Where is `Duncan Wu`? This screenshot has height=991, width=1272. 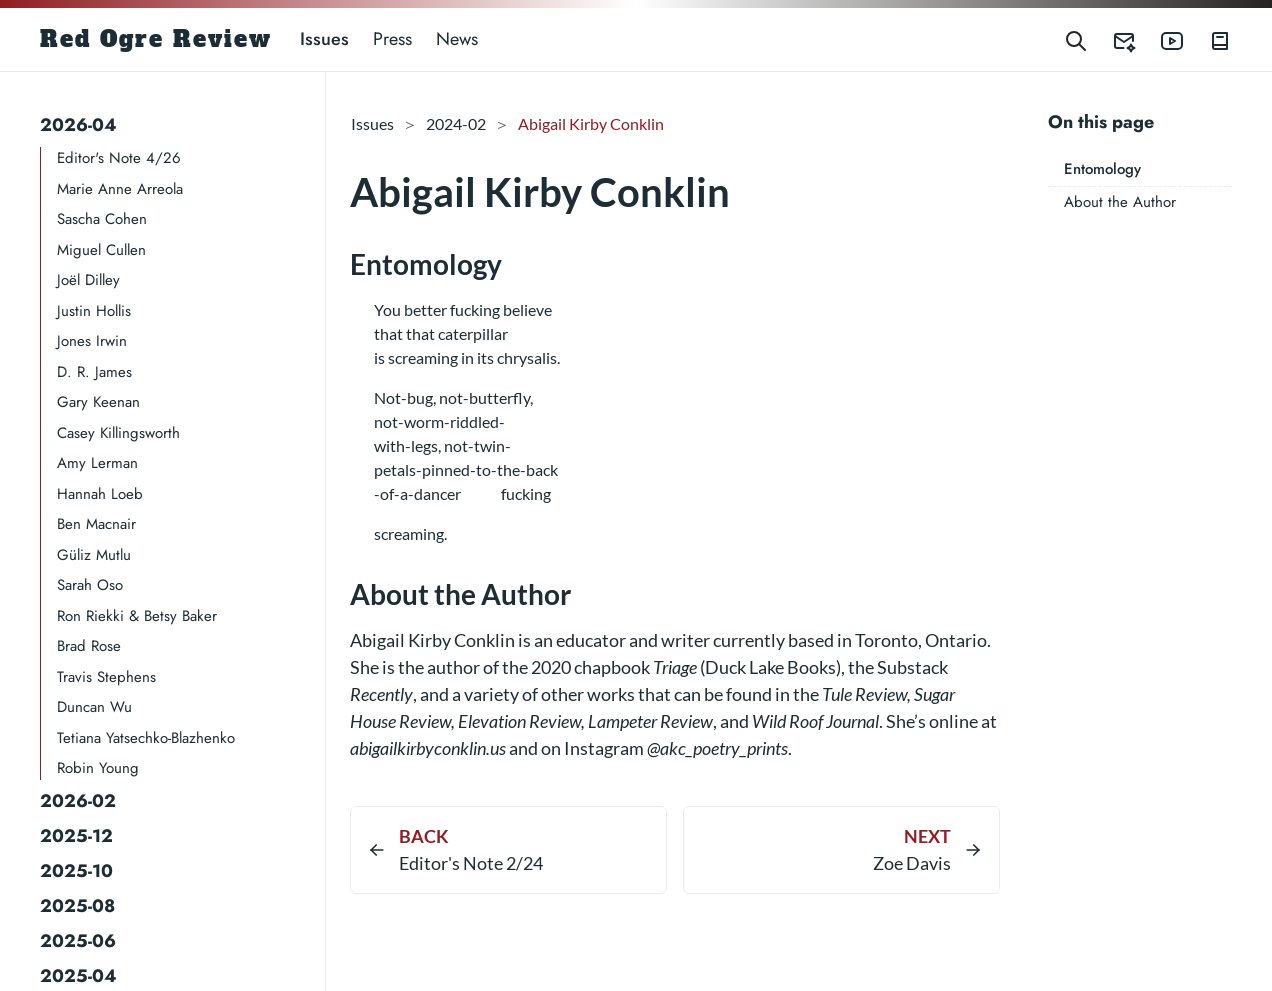 Duncan Wu is located at coordinates (94, 707).